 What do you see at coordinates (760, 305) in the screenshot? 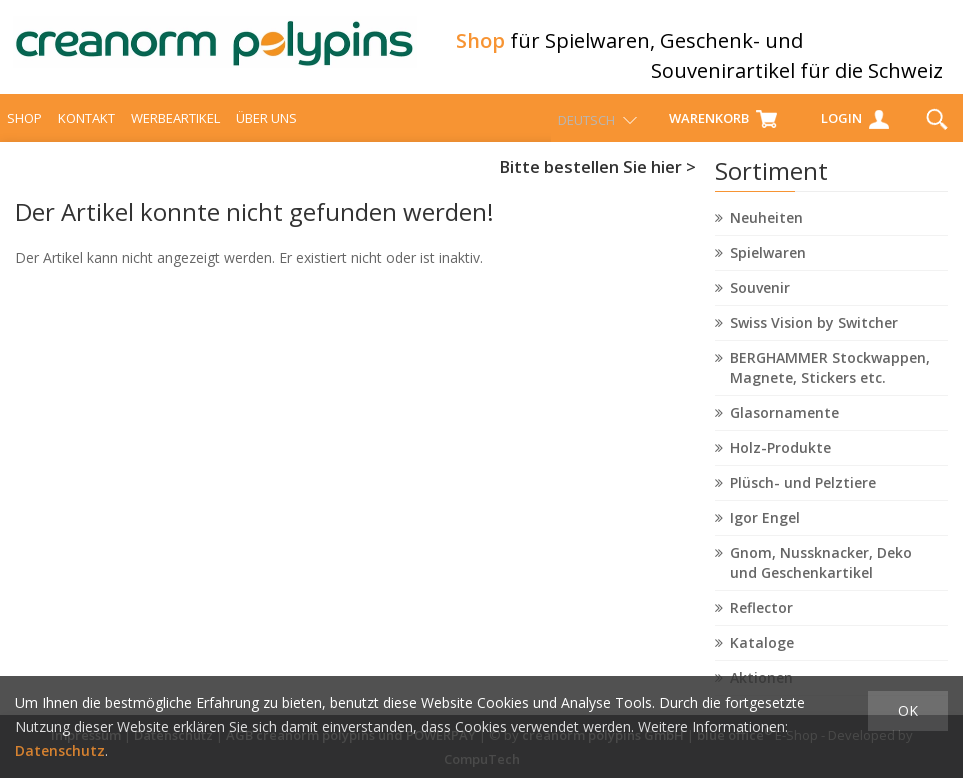
I see `Souvenir` at bounding box center [760, 305].